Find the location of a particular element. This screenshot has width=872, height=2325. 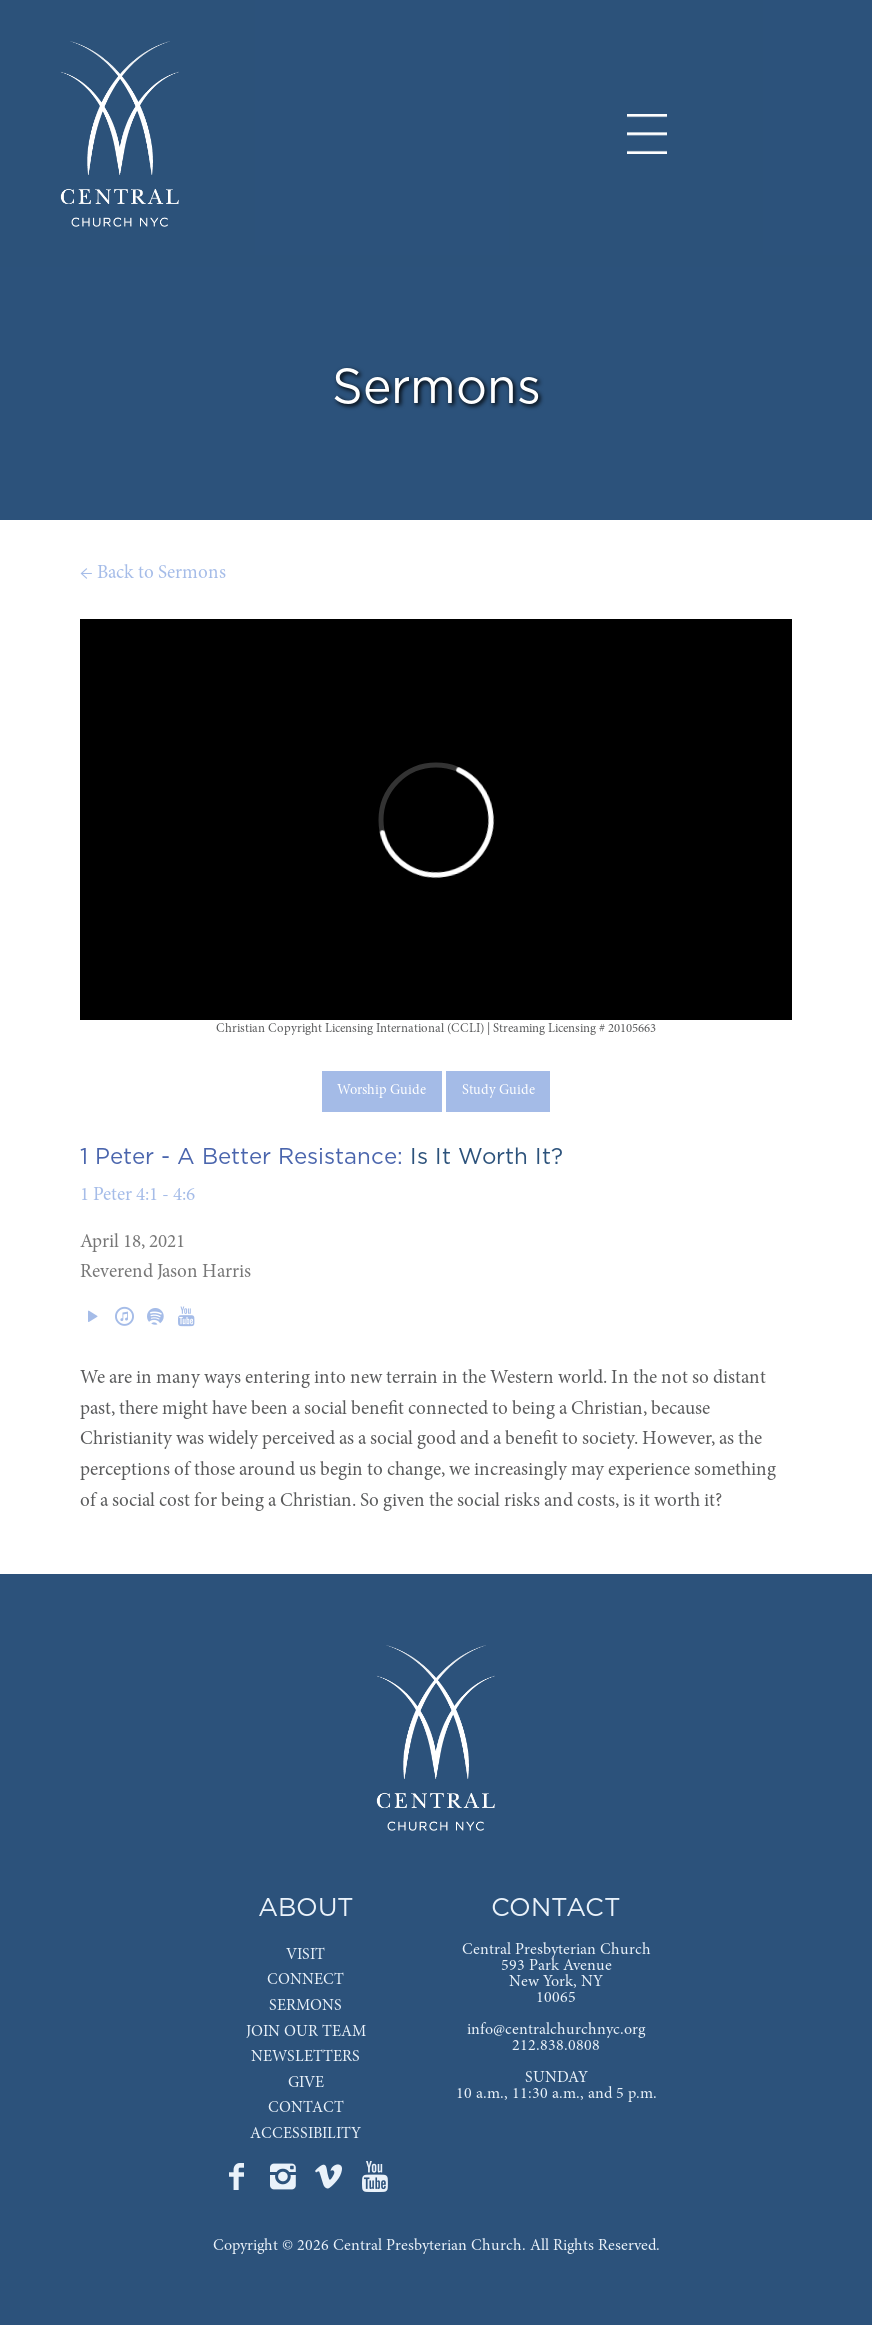

1 Peter 4:1 - 4:6 is located at coordinates (137, 1195).